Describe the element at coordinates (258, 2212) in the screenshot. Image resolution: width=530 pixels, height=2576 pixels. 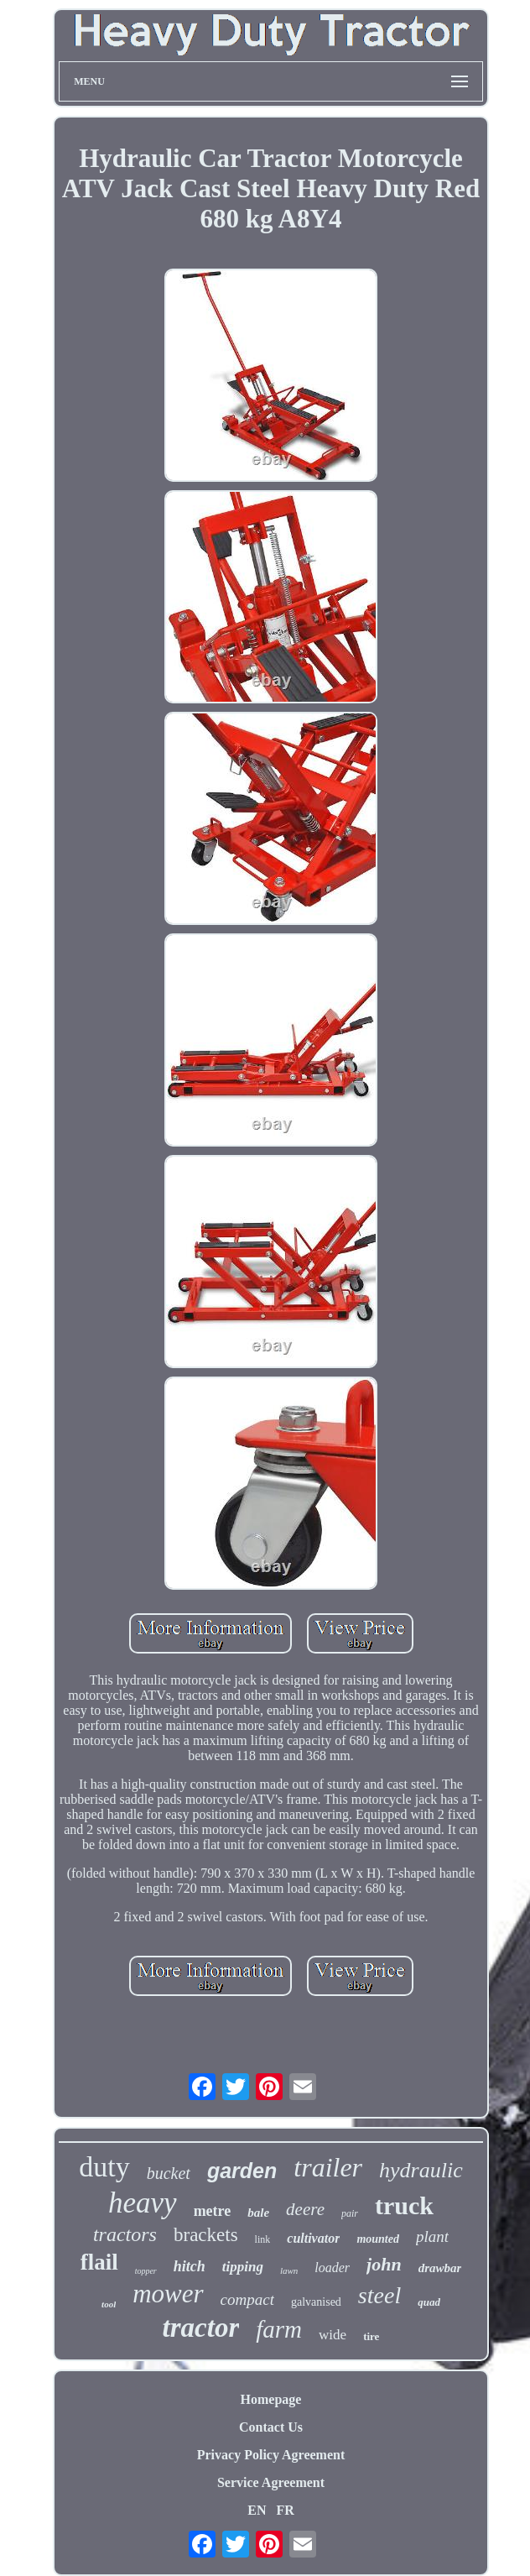
I see `bale` at that location.